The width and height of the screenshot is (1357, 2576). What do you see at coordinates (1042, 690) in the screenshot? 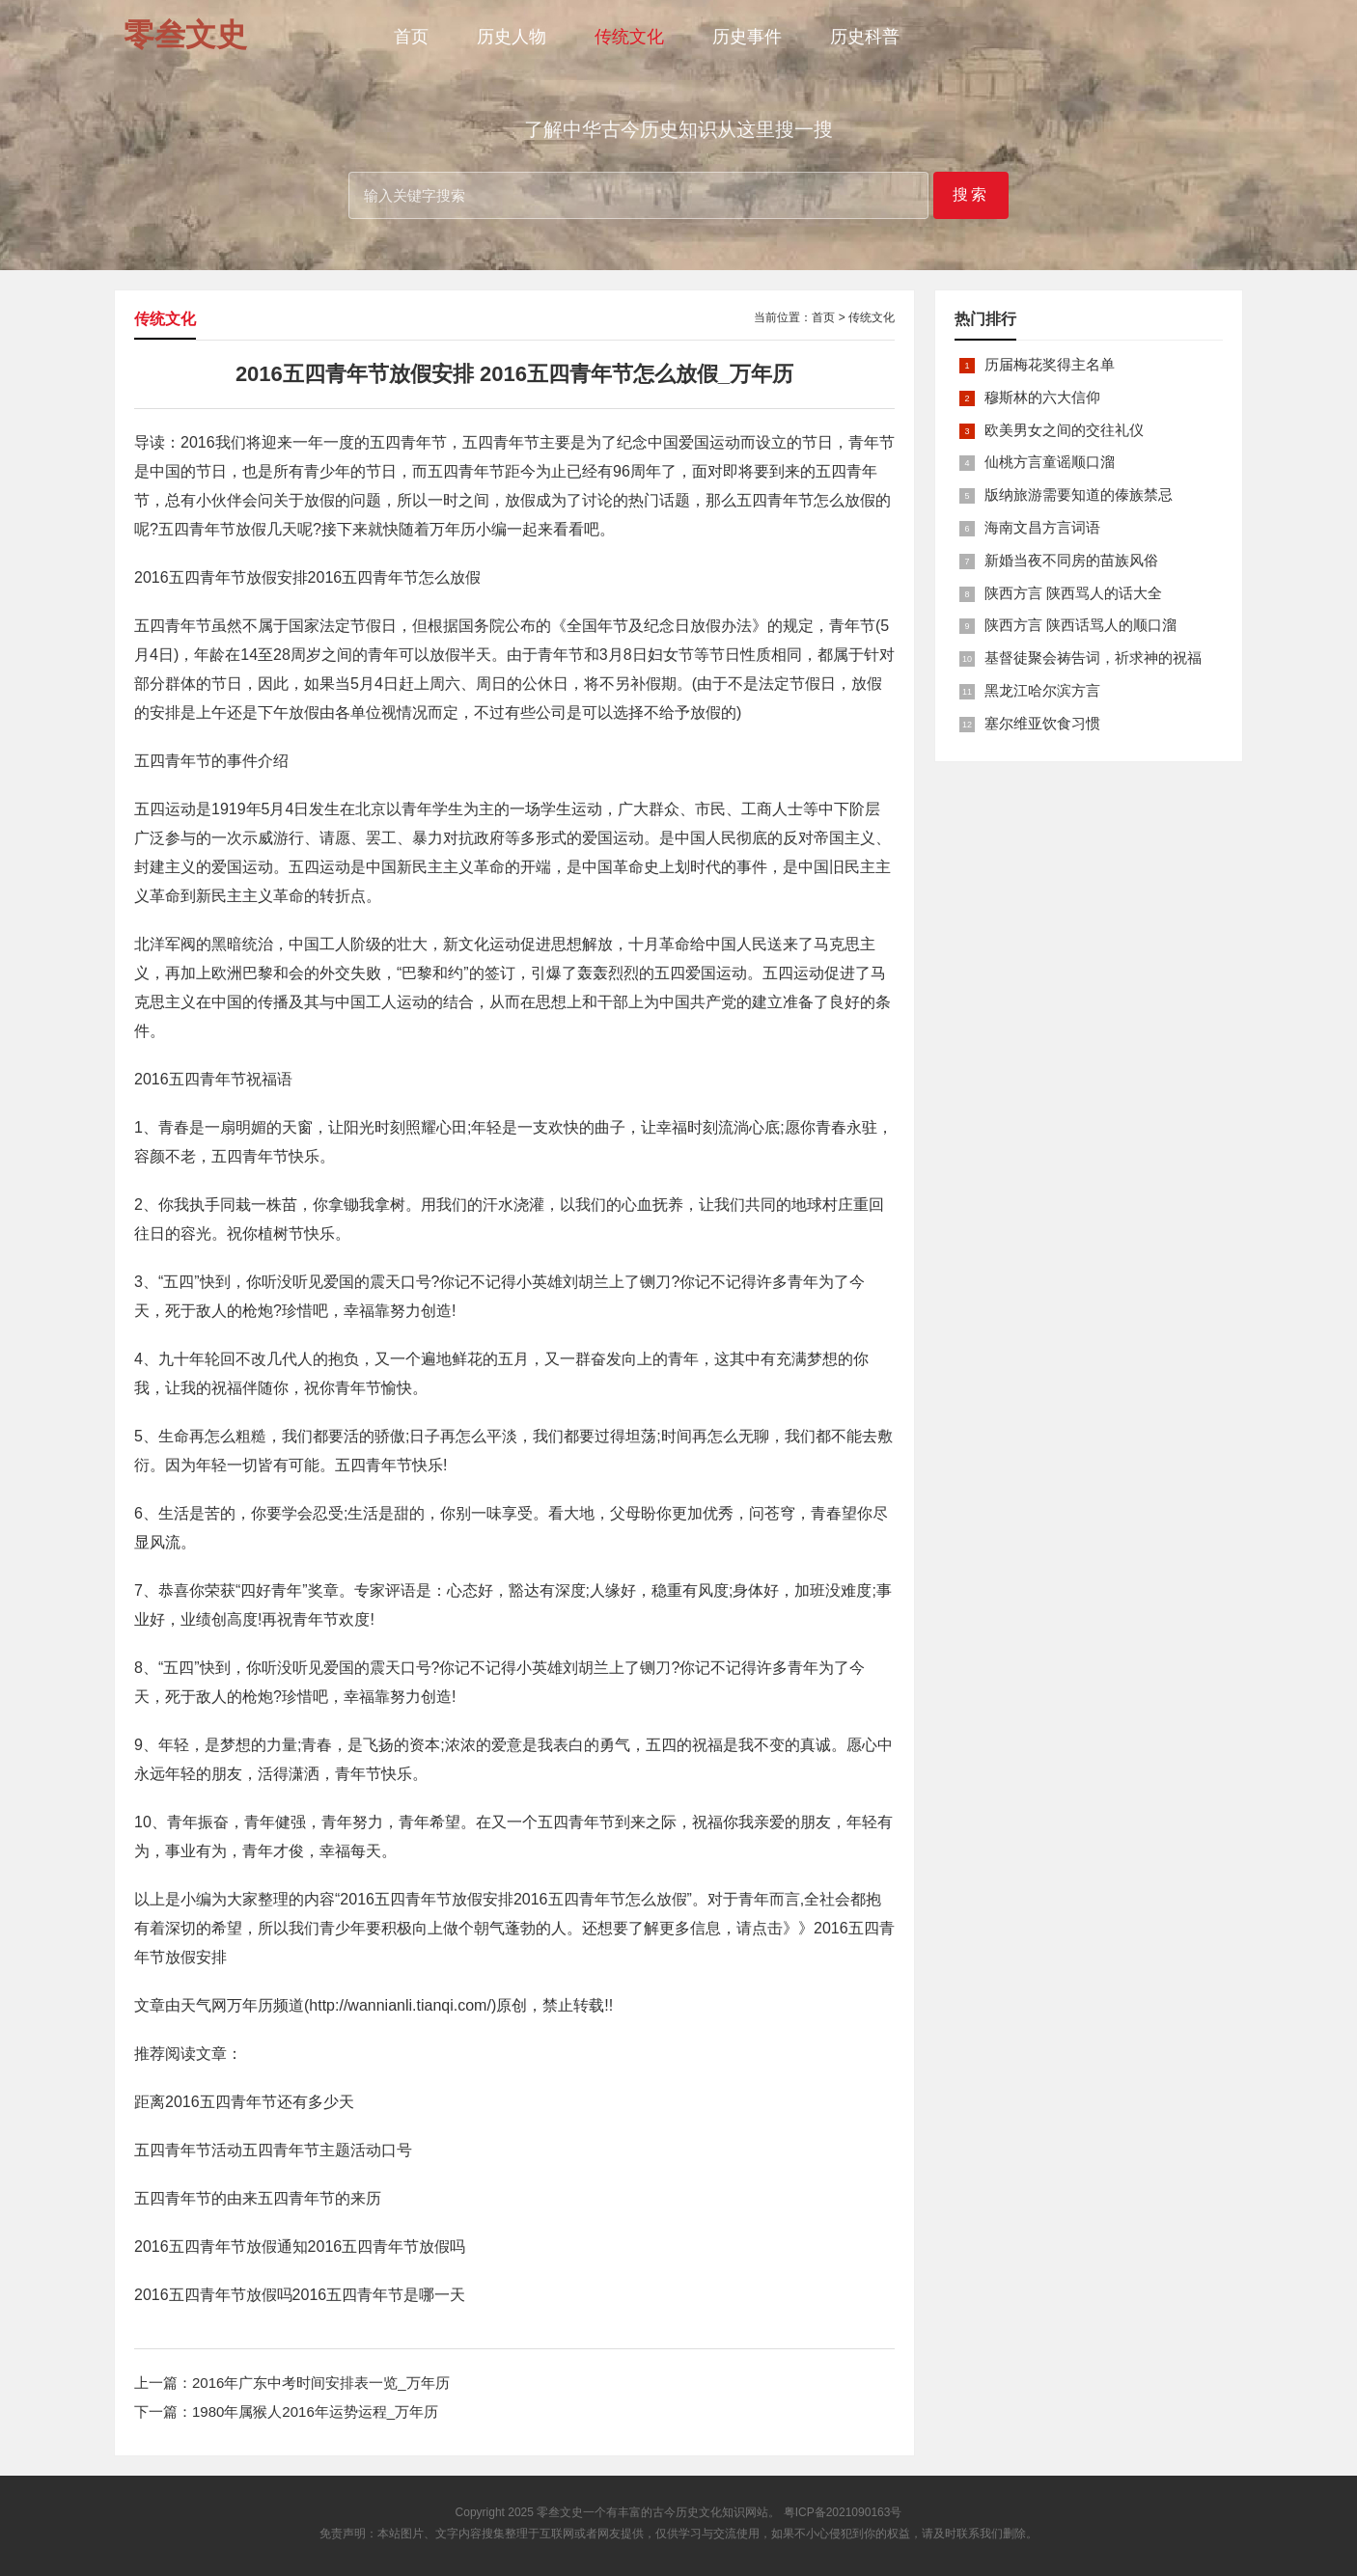
I see `黑龙江哈尔滨方言` at bounding box center [1042, 690].